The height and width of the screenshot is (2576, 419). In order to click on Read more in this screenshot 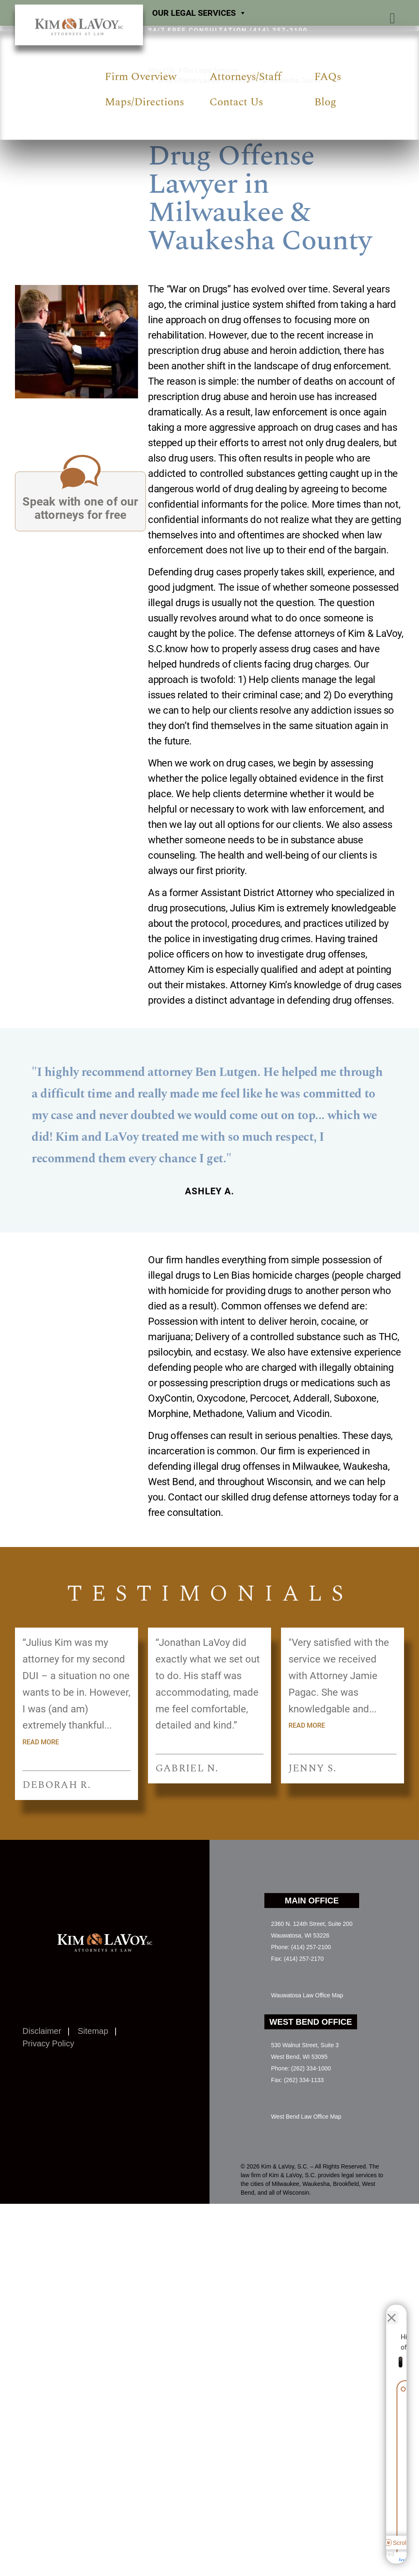, I will do `click(40, 1742)`.